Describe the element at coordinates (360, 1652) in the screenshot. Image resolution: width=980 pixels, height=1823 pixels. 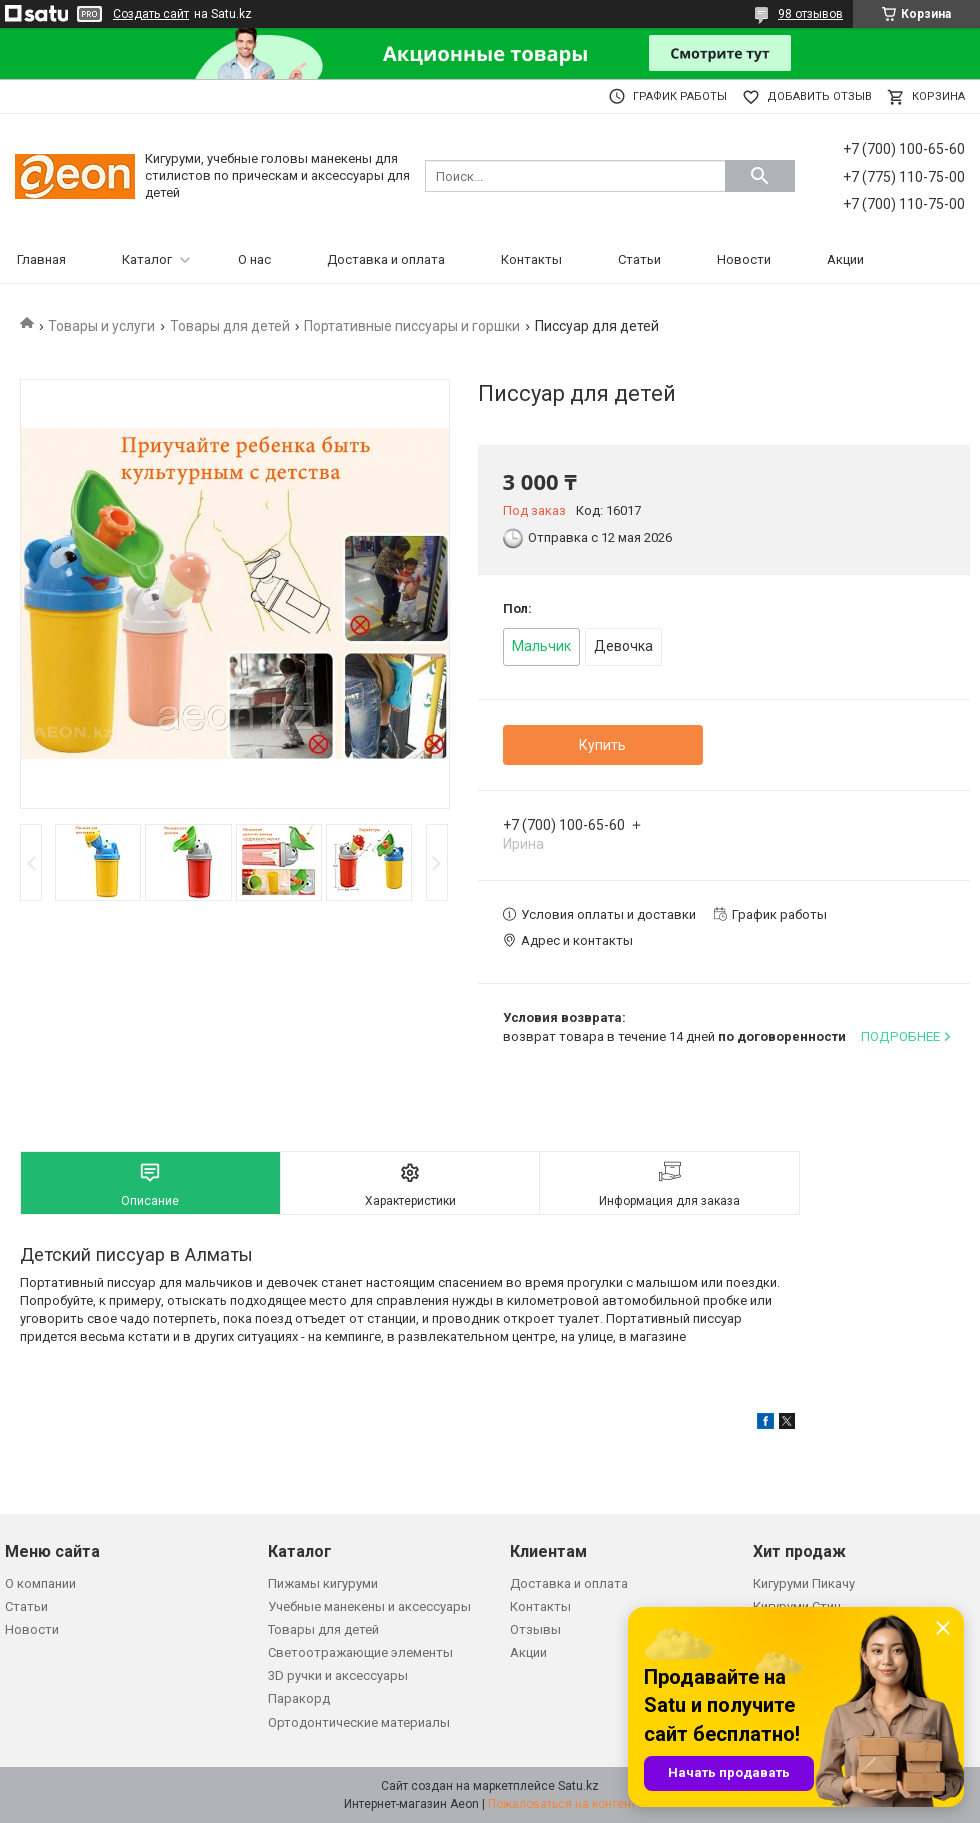
I see `Светоотражающие элементы` at that location.